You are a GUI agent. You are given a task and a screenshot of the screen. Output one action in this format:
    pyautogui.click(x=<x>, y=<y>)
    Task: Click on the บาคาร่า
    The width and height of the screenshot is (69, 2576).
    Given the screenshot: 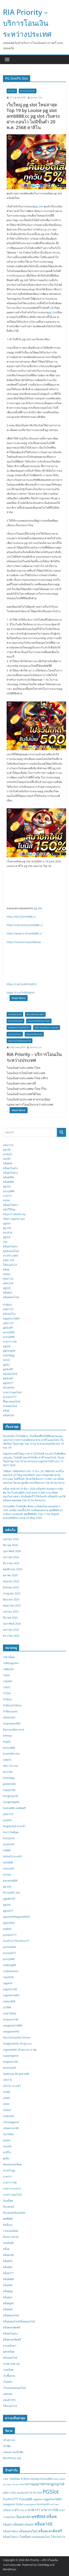 What is the action you would take?
    pyautogui.click(x=7, y=1195)
    